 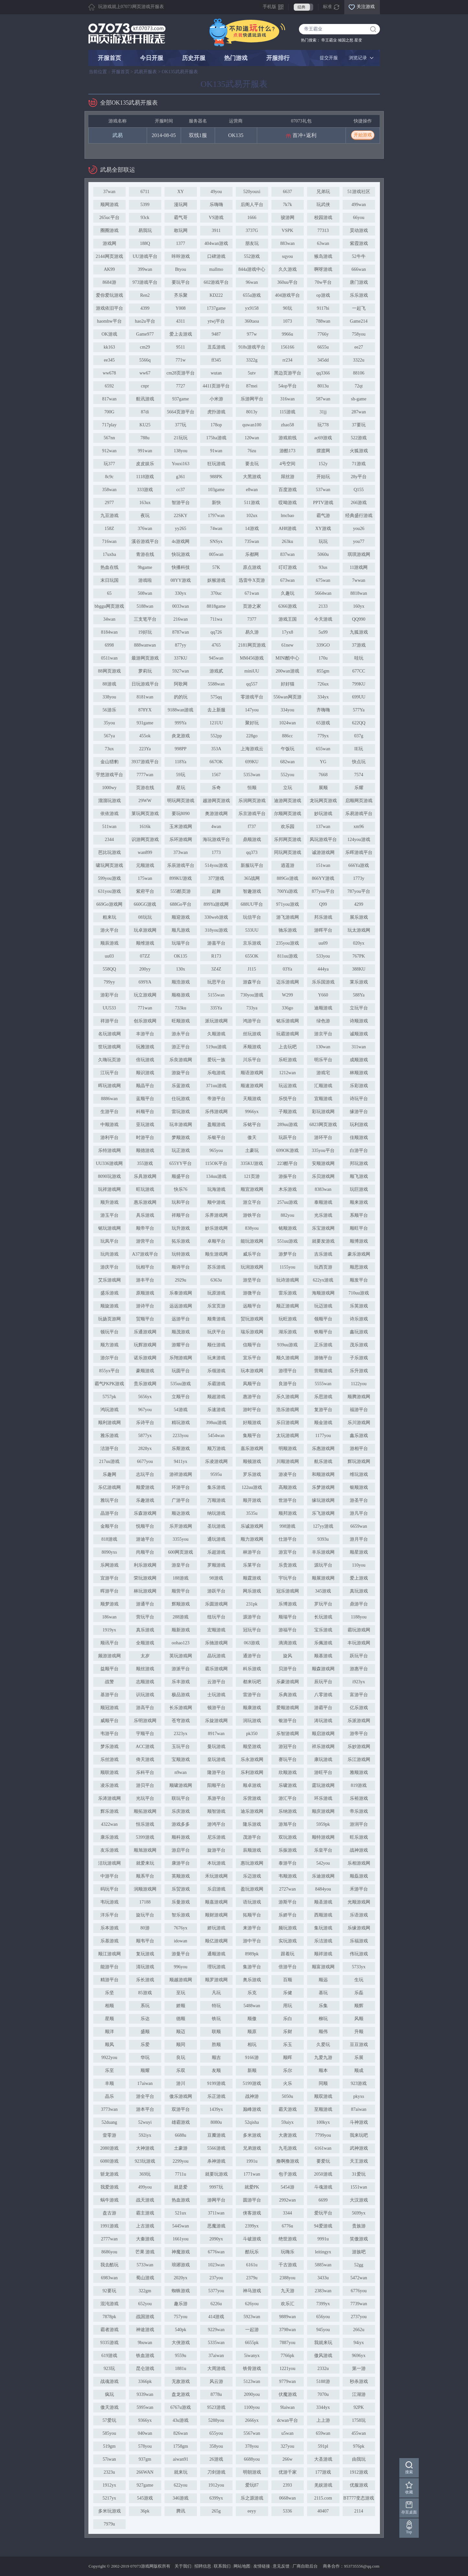 What do you see at coordinates (252, 2368) in the screenshot?
I see `铁骨游戏` at bounding box center [252, 2368].